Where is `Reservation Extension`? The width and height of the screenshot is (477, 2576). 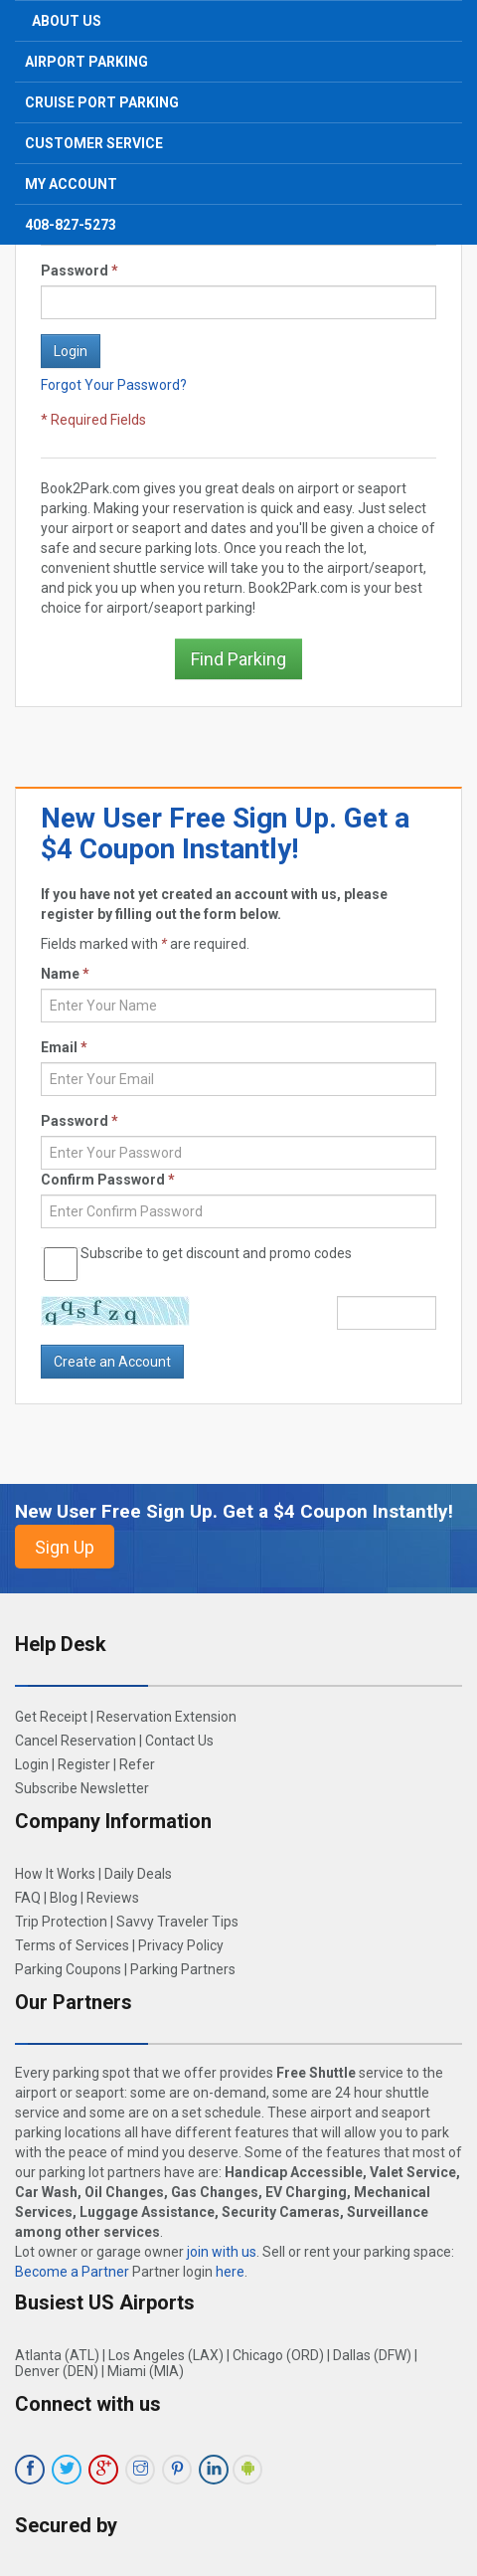
Reservation Extension is located at coordinates (166, 1717).